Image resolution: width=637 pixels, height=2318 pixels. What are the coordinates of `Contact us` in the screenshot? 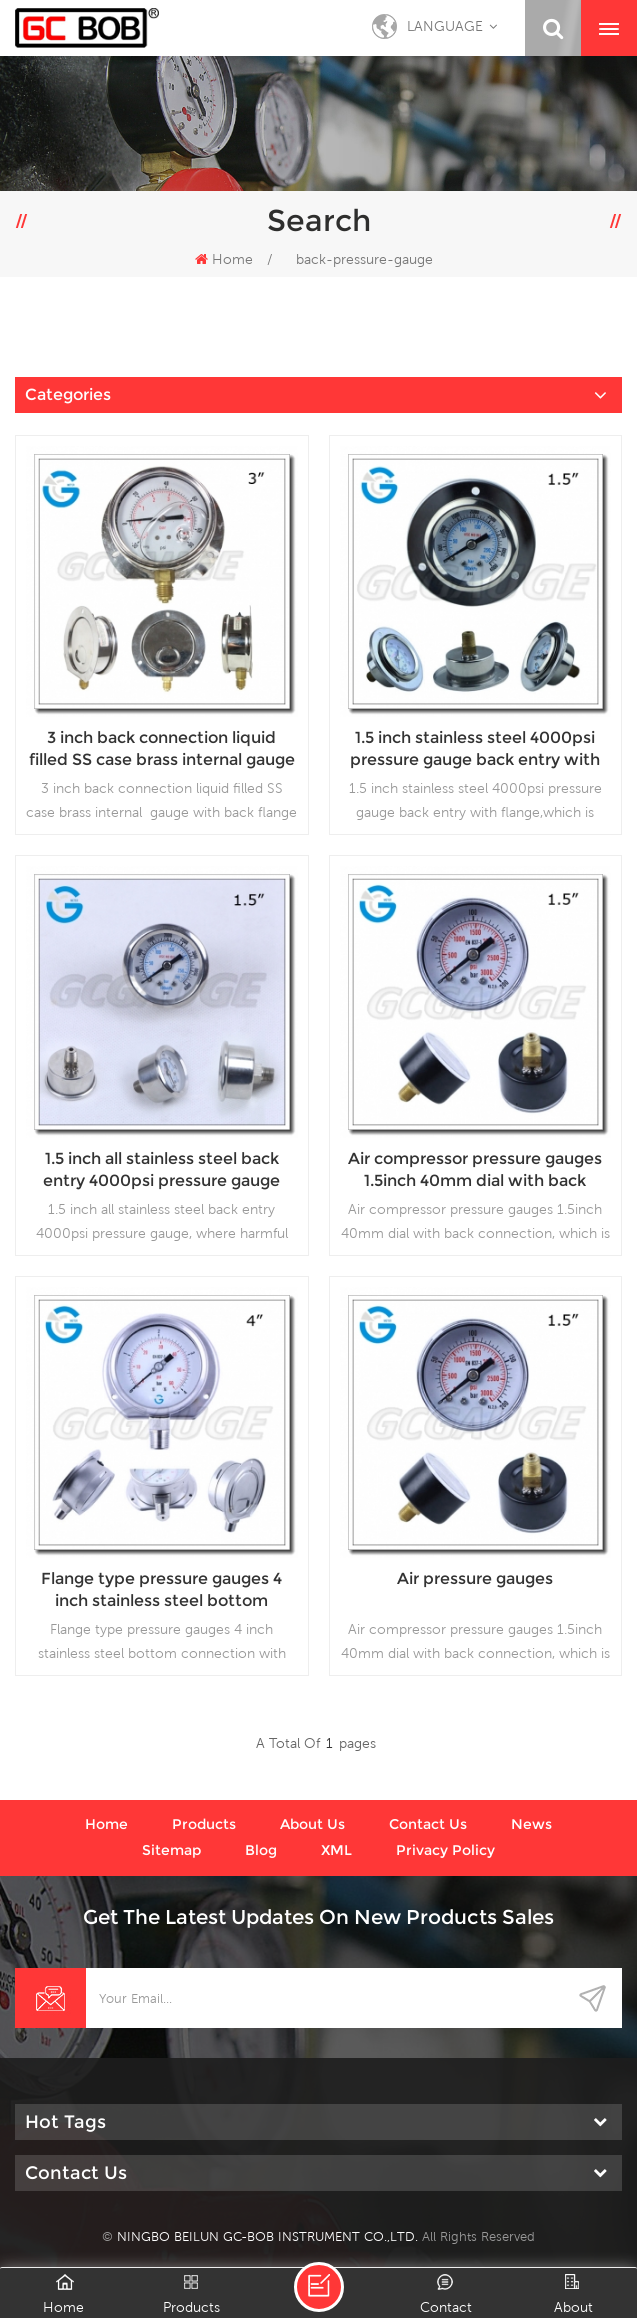 It's located at (428, 1824).